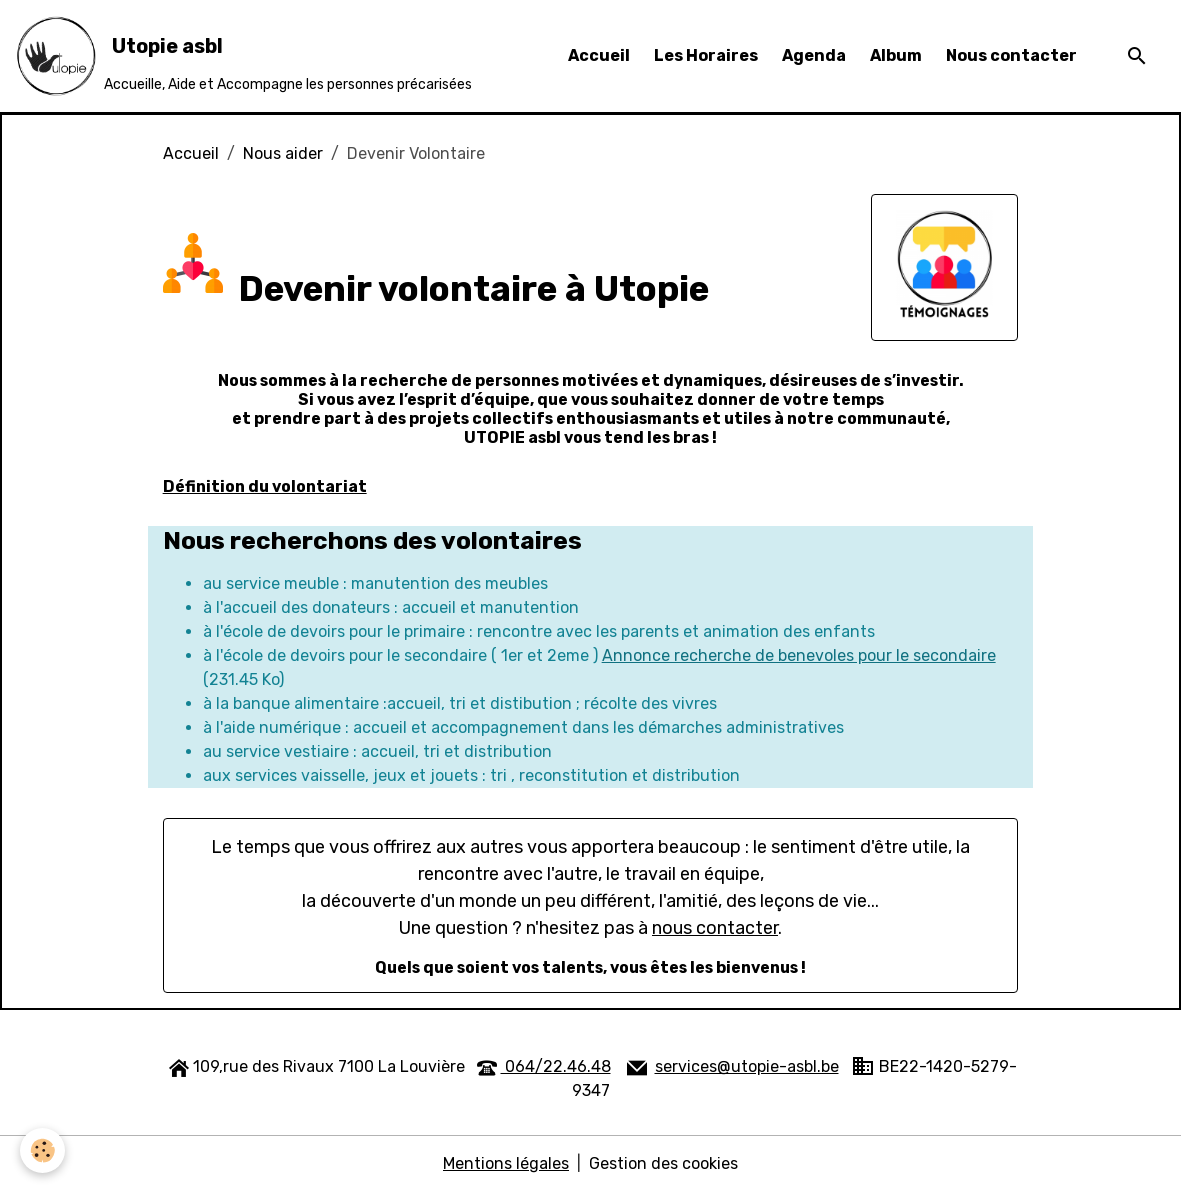  Describe the element at coordinates (799, 655) in the screenshot. I see `Annonce recherche de benevoles pour le secondaire` at that location.